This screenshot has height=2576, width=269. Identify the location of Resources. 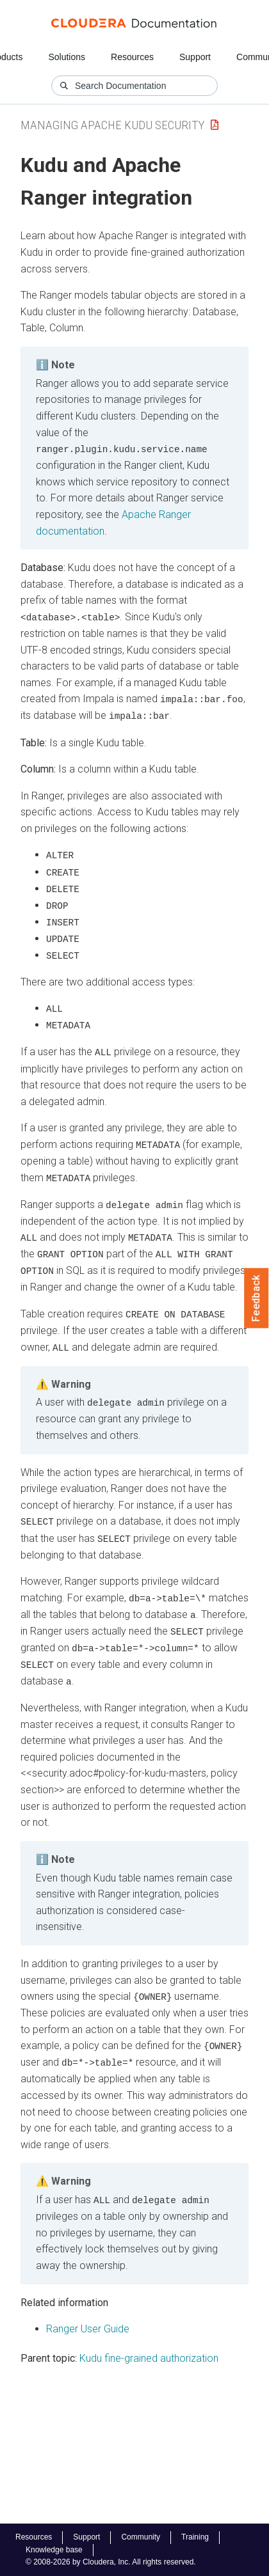
(132, 57).